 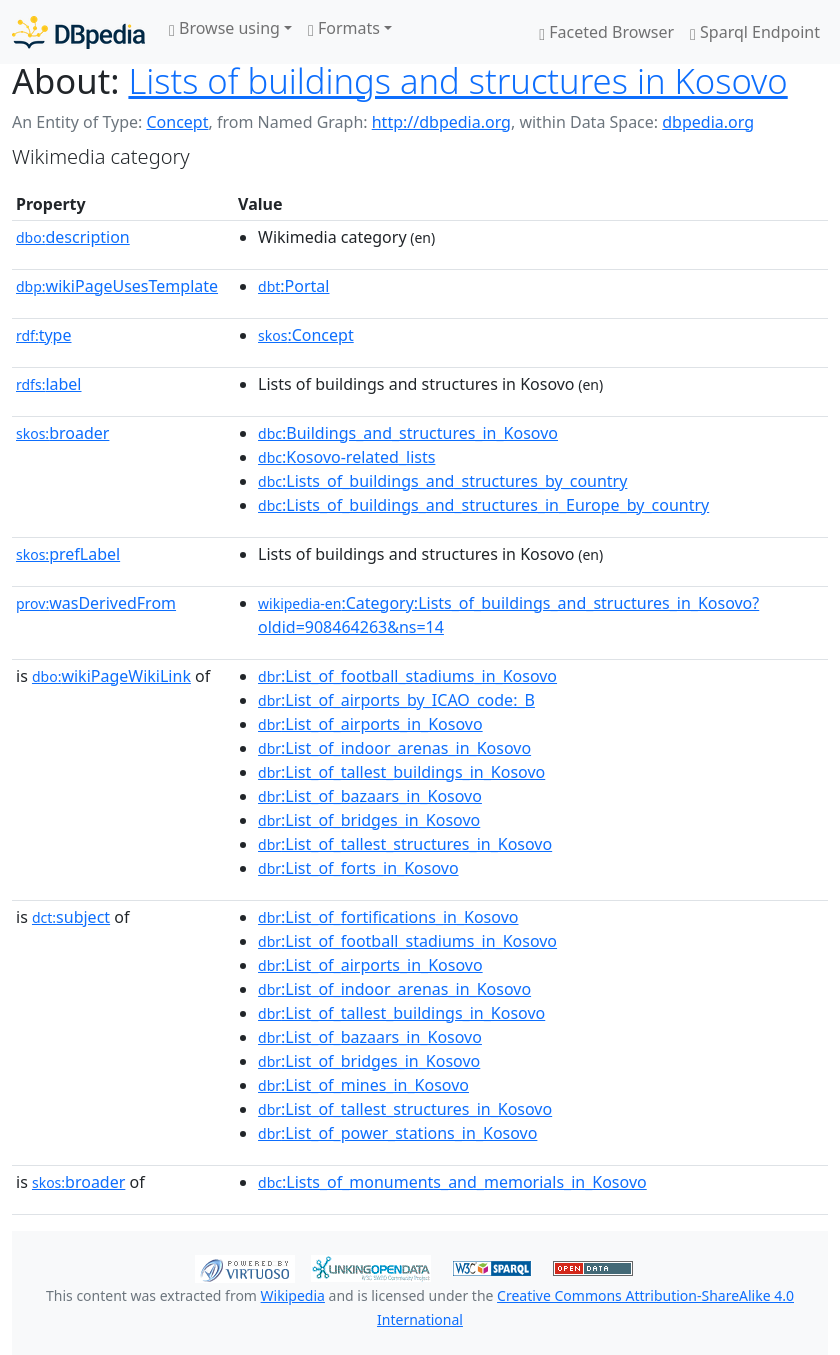 I want to click on :List_of_forts_in_Kosovo, so click(x=358, y=868).